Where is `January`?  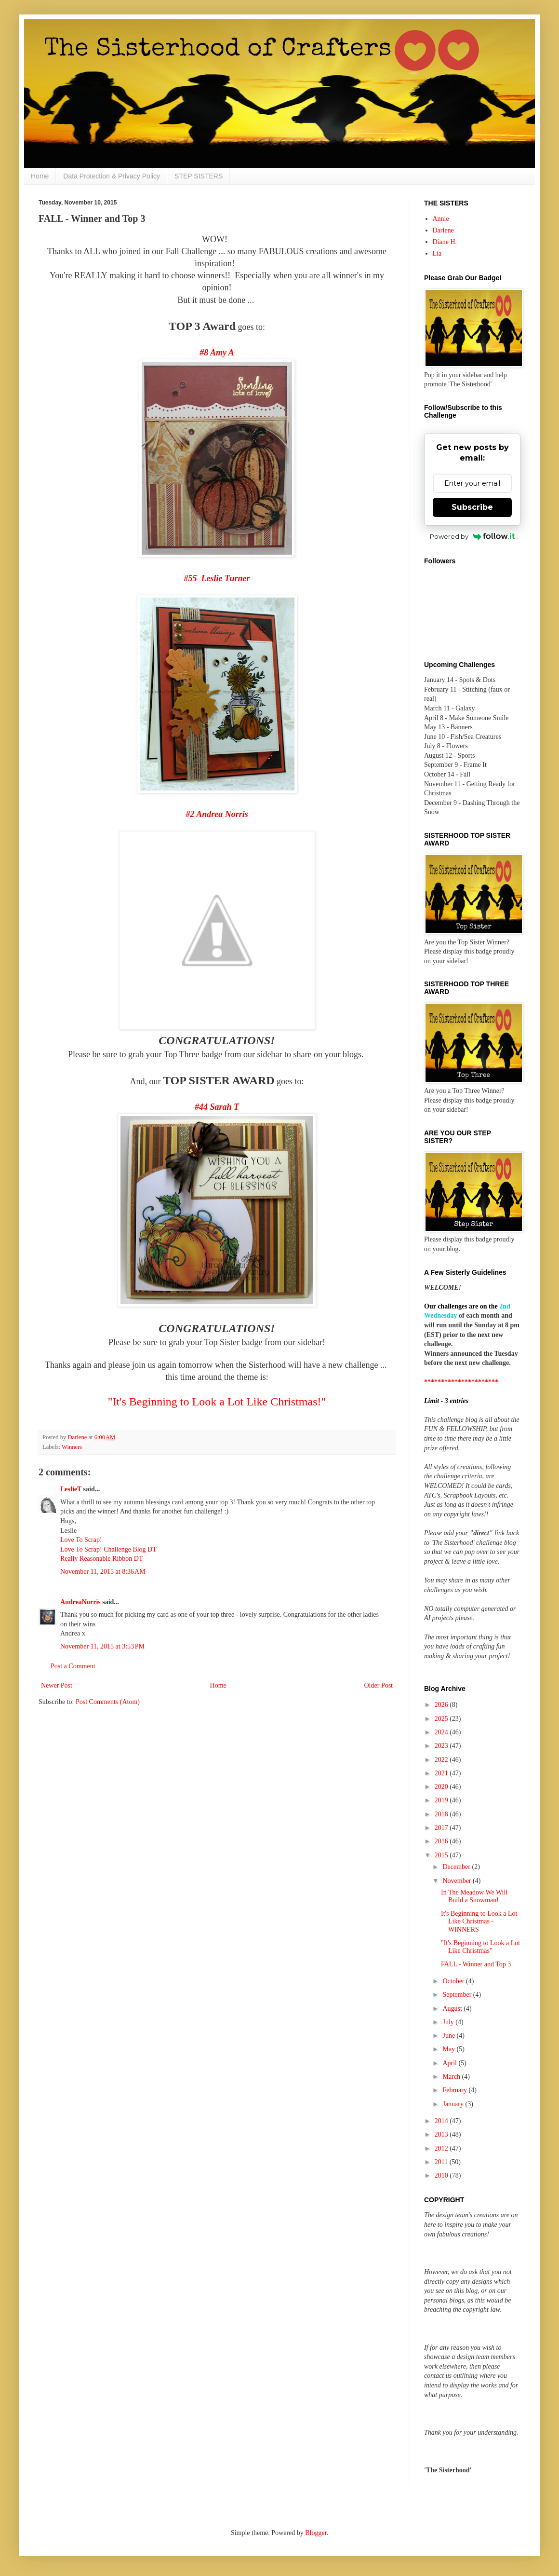
January is located at coordinates (453, 2104).